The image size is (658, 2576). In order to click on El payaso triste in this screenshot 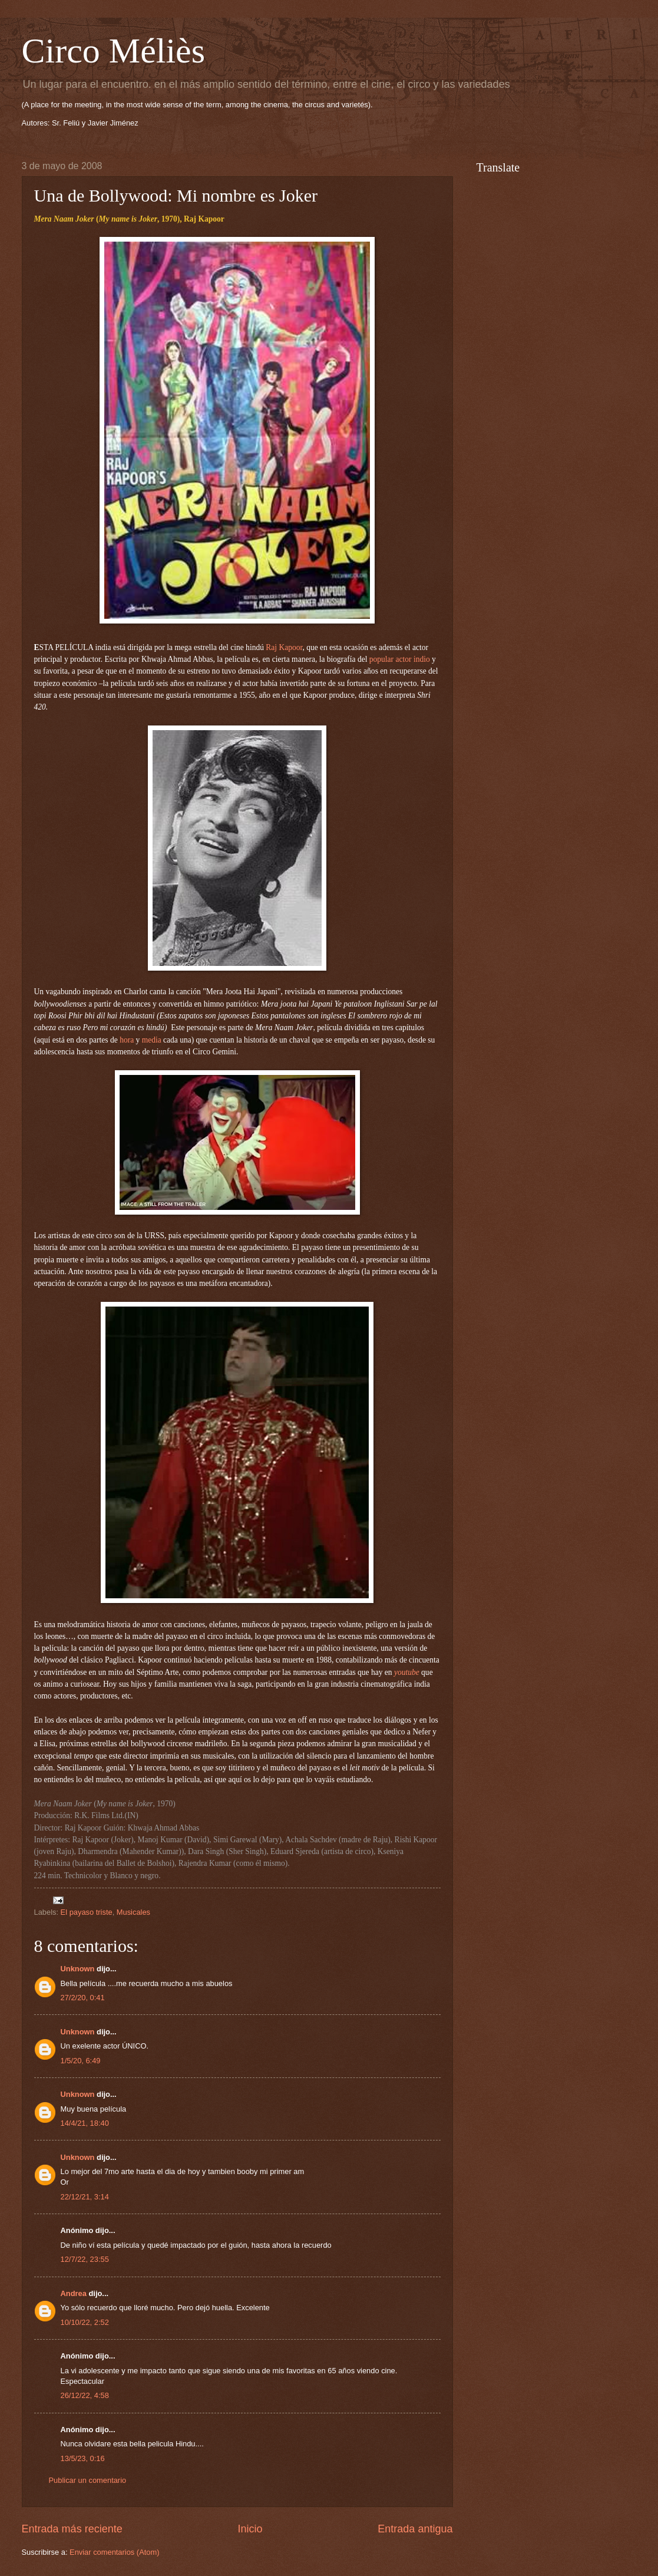, I will do `click(87, 1912)`.